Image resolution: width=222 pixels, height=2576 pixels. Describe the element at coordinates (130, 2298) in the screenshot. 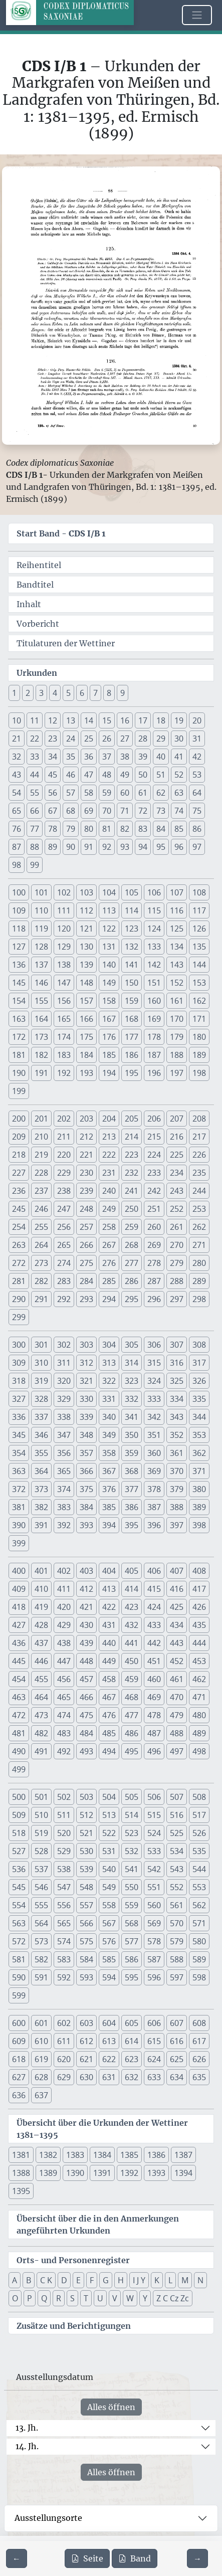

I see `W [button]` at that location.